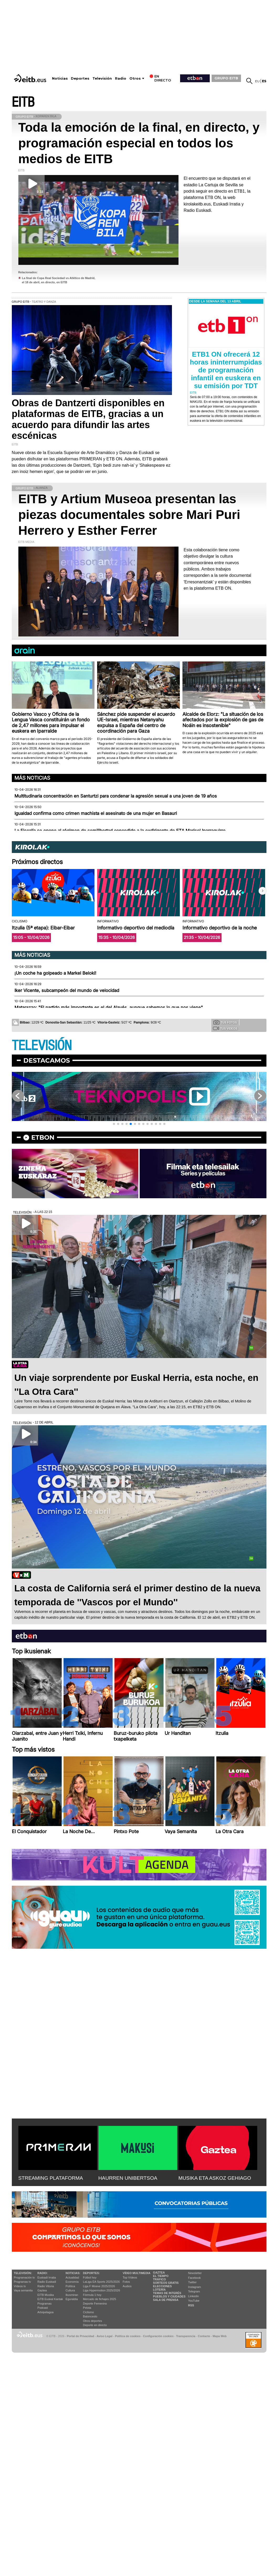  Describe the element at coordinates (194, 2277) in the screenshot. I see `Facebook` at that location.